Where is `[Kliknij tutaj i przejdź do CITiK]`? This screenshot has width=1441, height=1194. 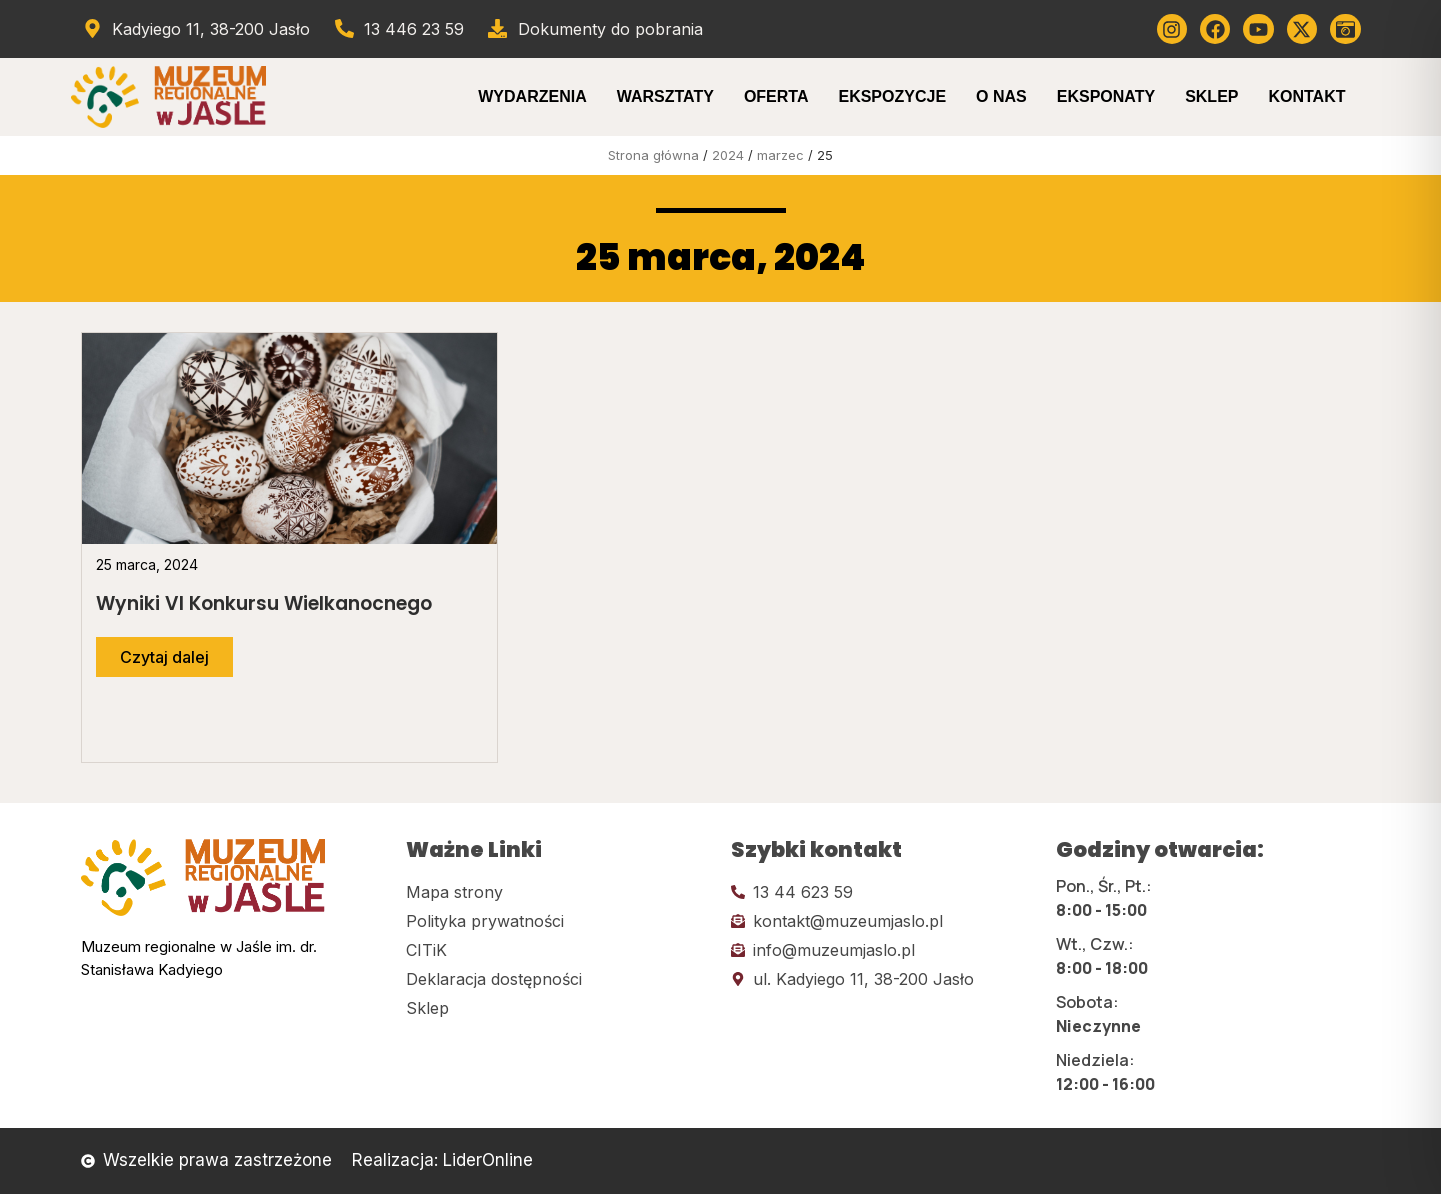 [Kliknij tutaj i przejdź do CITiK] is located at coordinates (558, 950).